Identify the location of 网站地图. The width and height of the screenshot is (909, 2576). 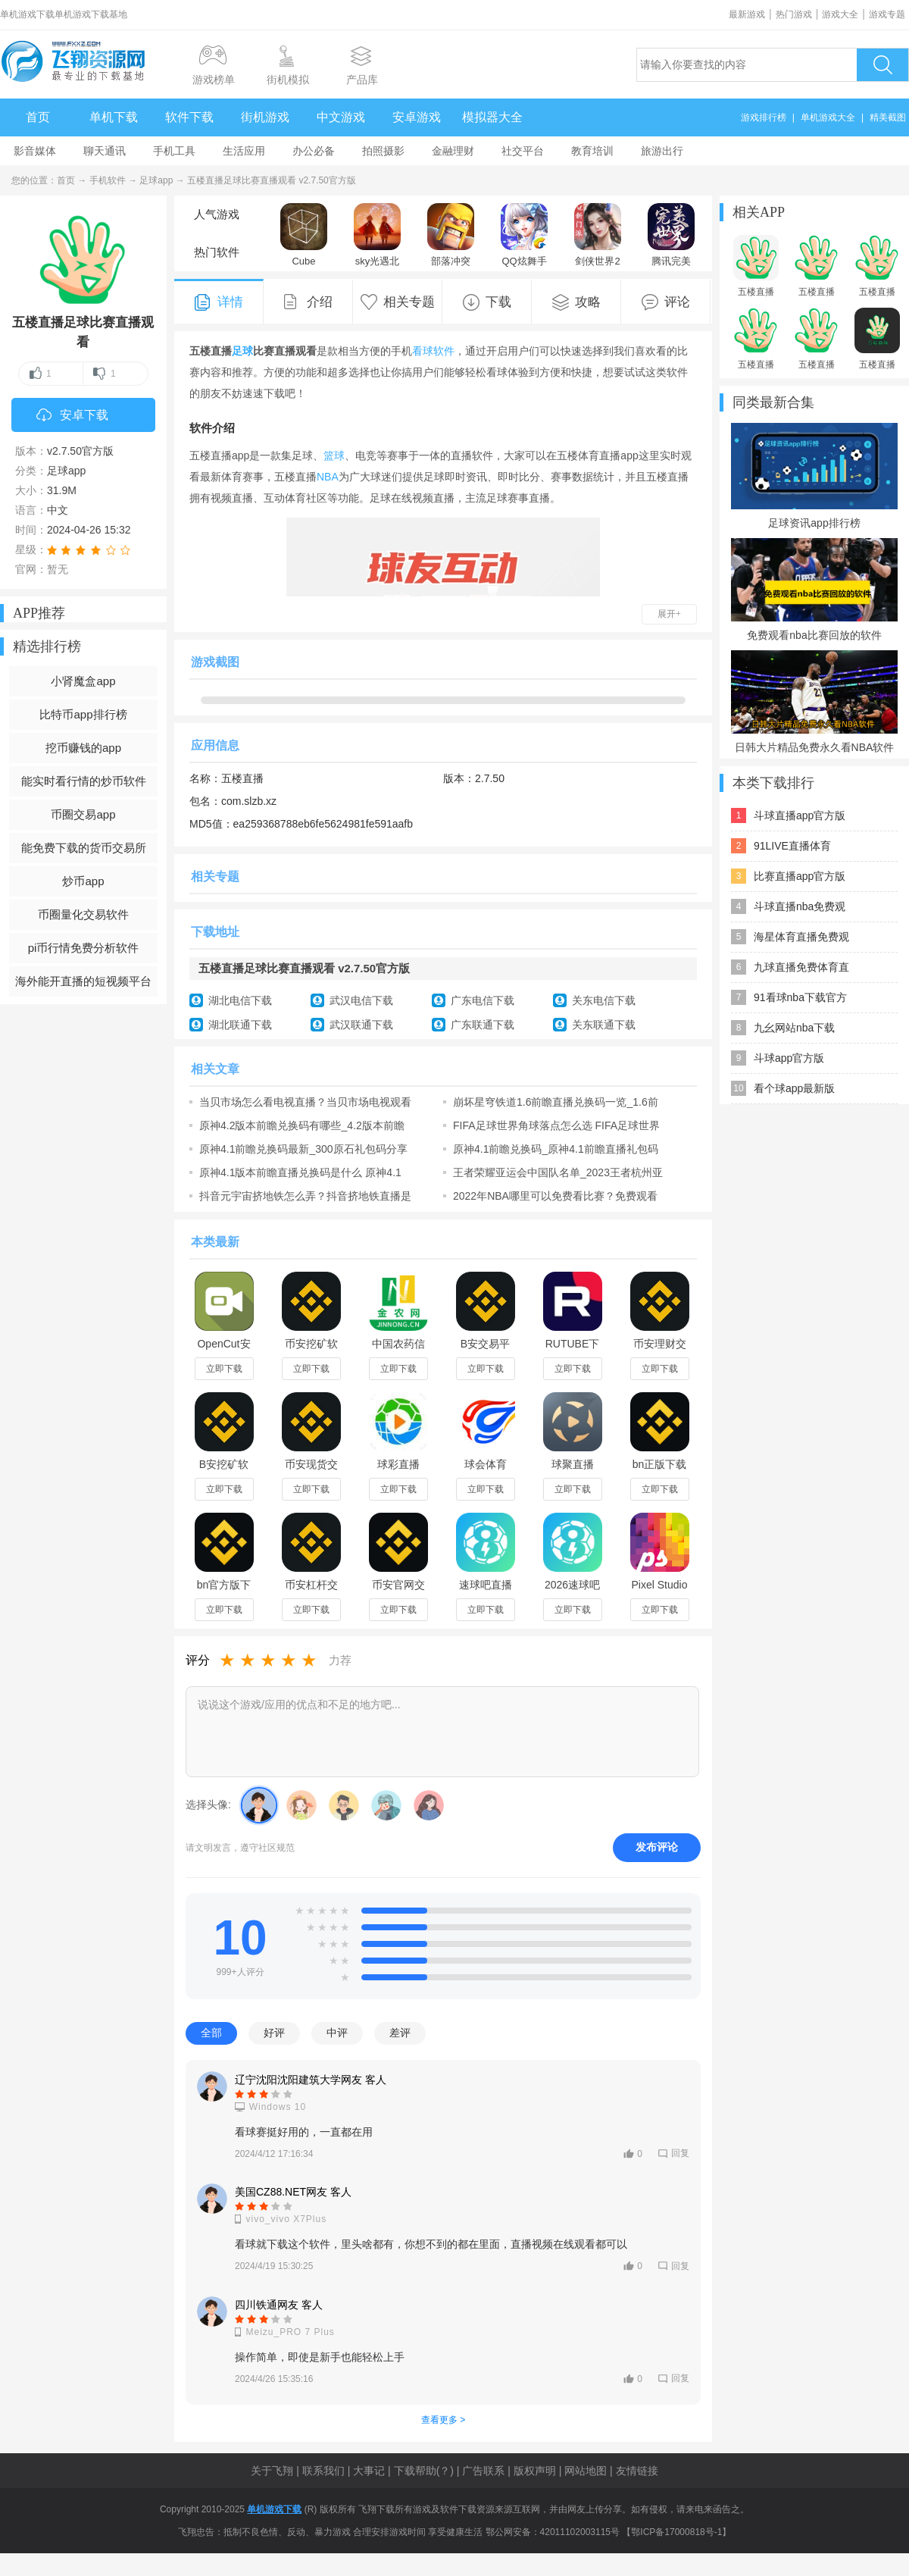
(585, 2471).